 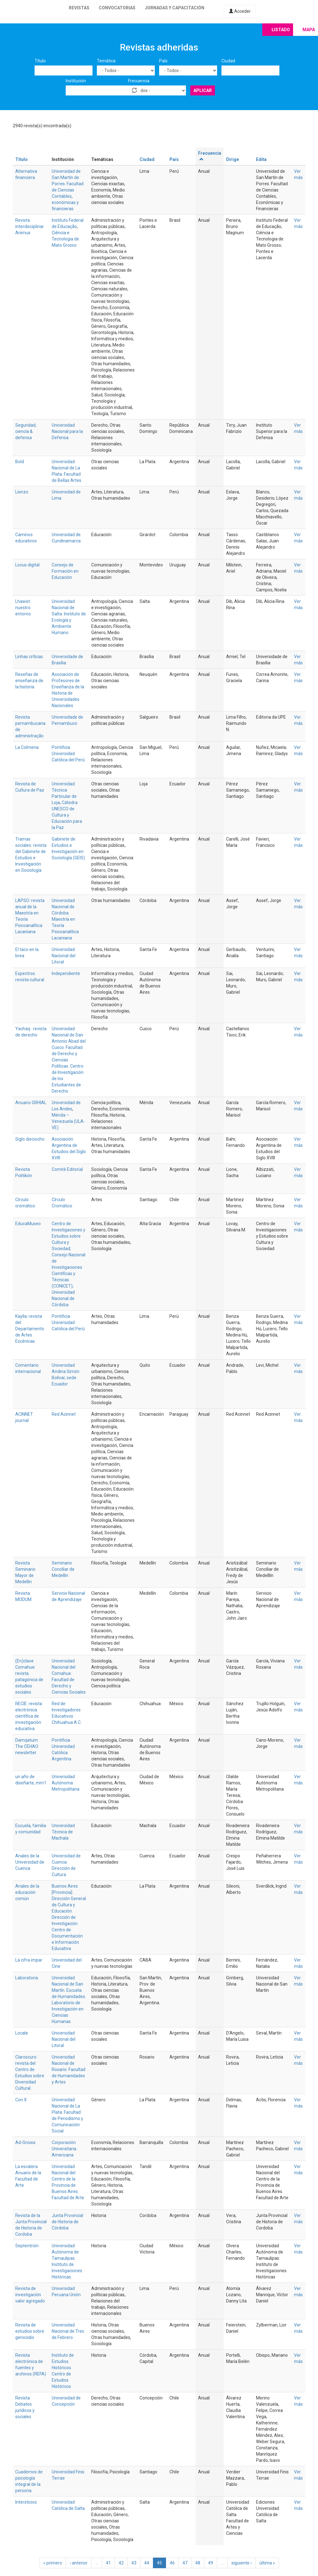 I want to click on Intersticios, so click(x=26, y=2502).